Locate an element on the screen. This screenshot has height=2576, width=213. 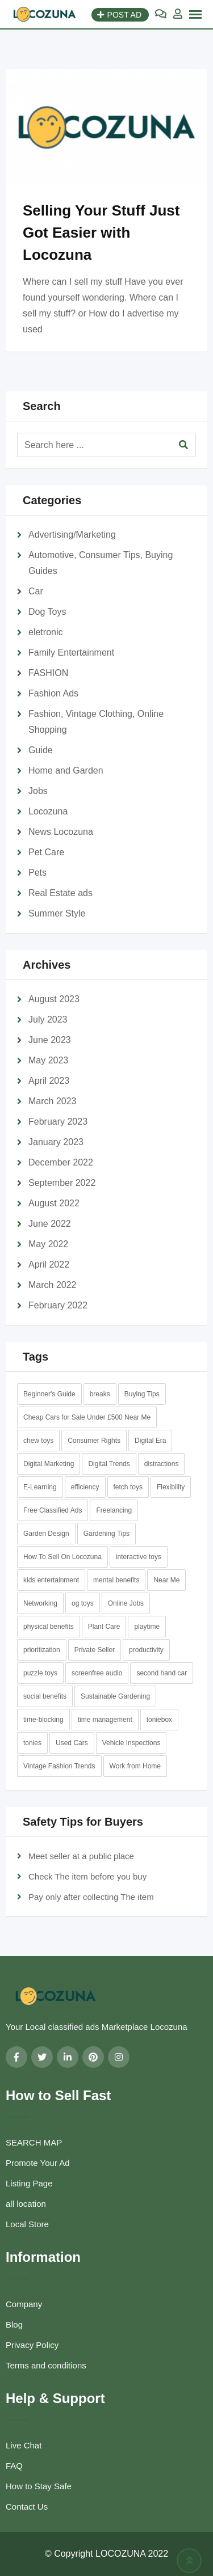
Local Store is located at coordinates (27, 2224).